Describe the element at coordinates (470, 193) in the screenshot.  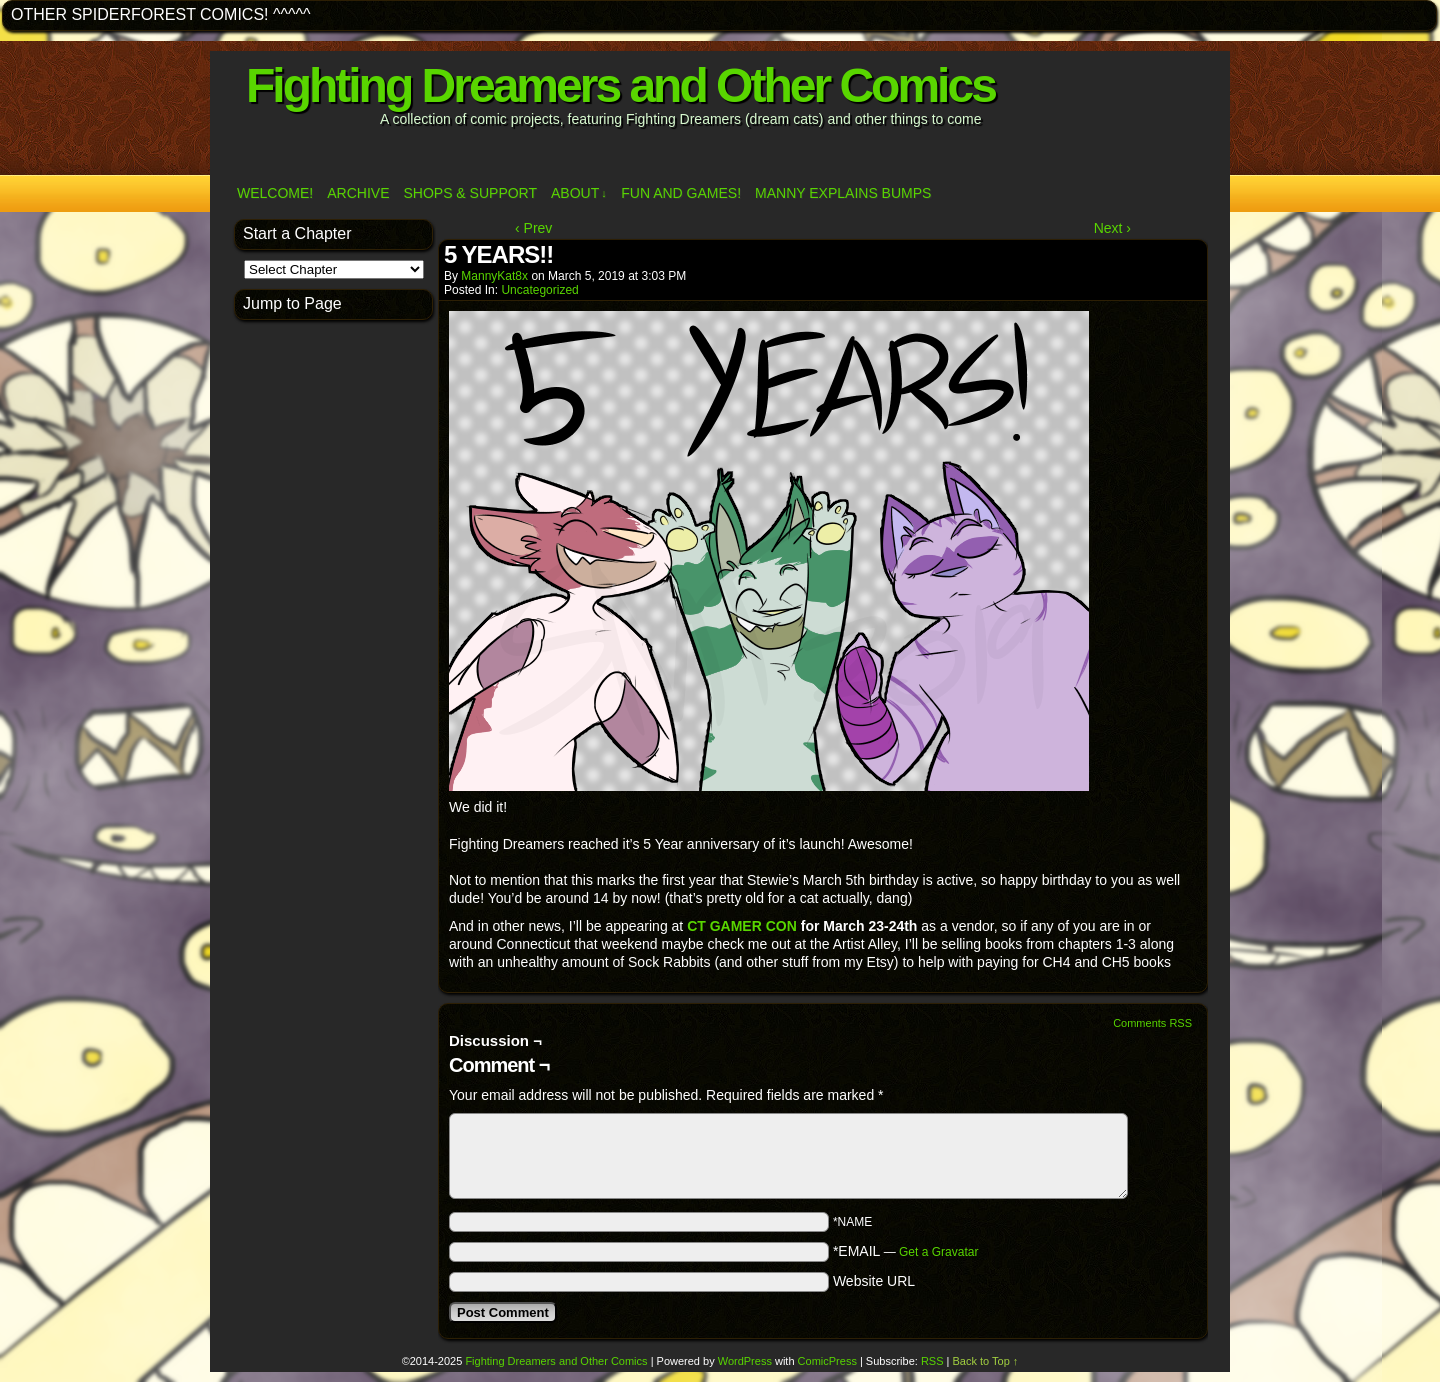
I see `Shops & Support` at that location.